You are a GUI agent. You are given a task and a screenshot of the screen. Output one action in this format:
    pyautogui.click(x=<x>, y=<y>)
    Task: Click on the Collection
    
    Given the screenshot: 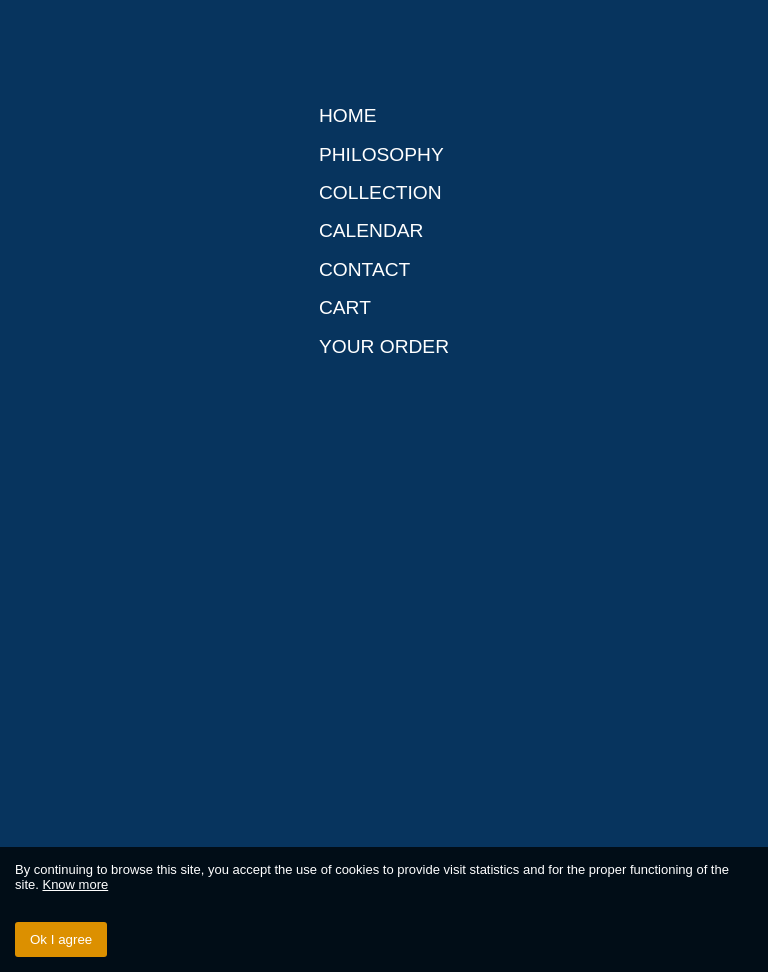 What is the action you would take?
    pyautogui.click(x=380, y=192)
    